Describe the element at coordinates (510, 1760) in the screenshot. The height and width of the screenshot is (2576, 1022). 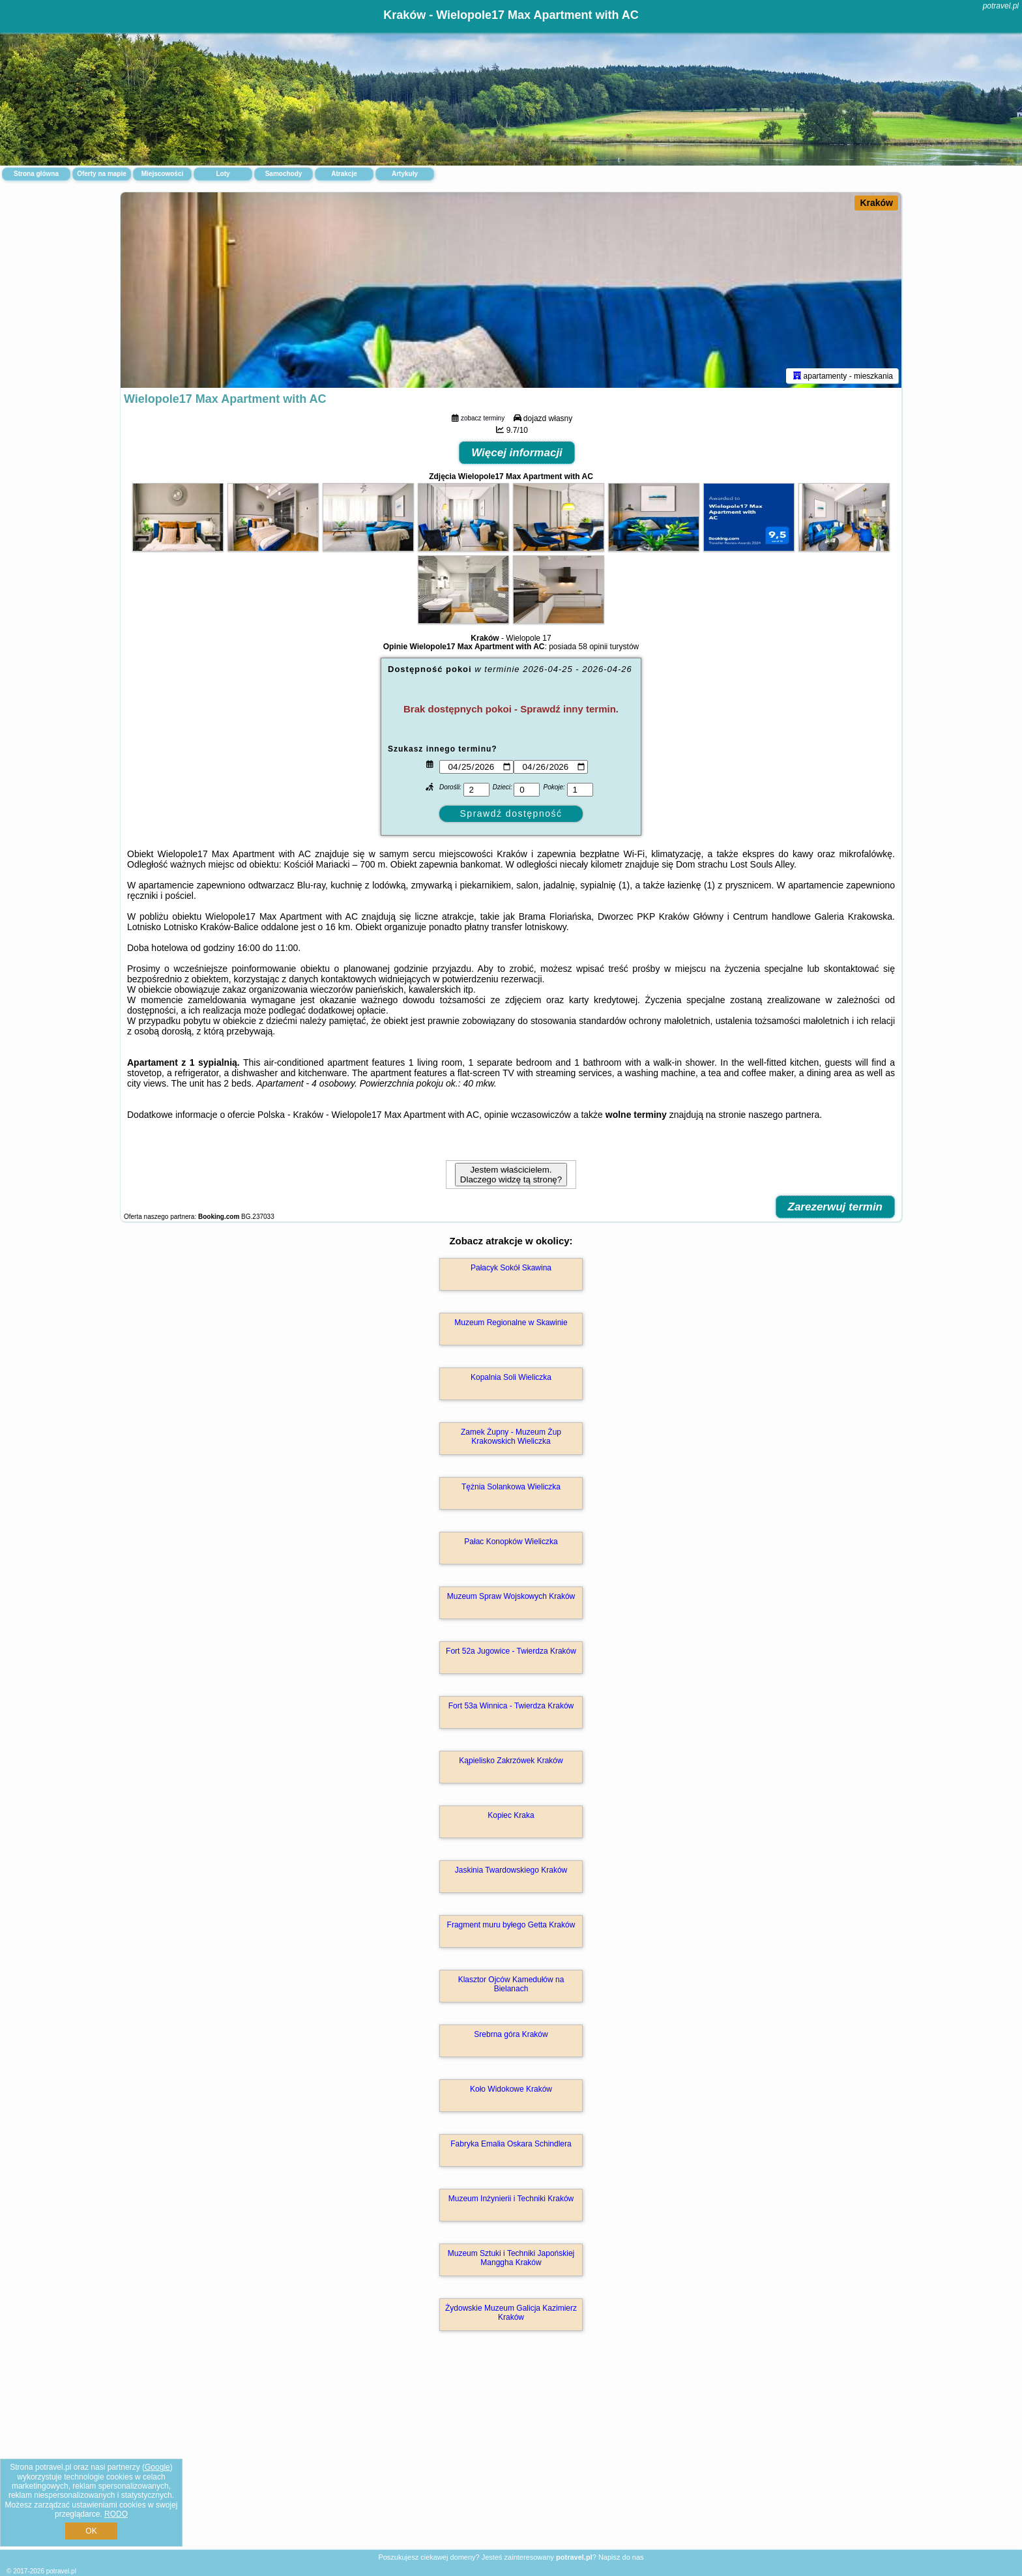
I see `Kąpielisko Zakrzówek Kraków` at that location.